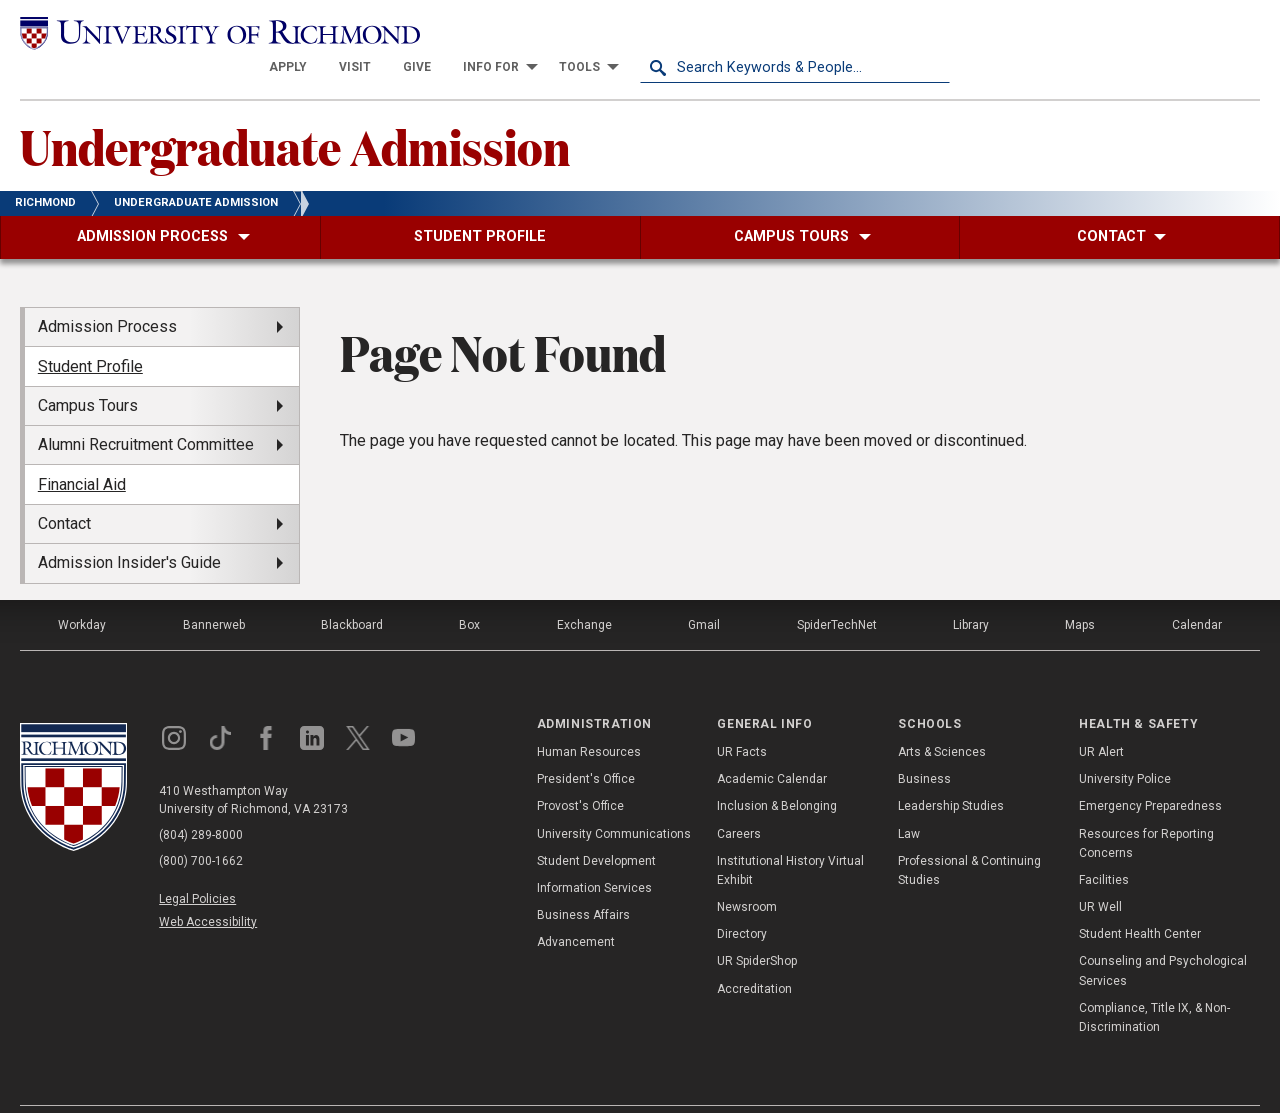 This screenshot has height=1113, width=1280. Describe the element at coordinates (969, 834) in the screenshot. I see `Professional & Continuing Studies` at that location.